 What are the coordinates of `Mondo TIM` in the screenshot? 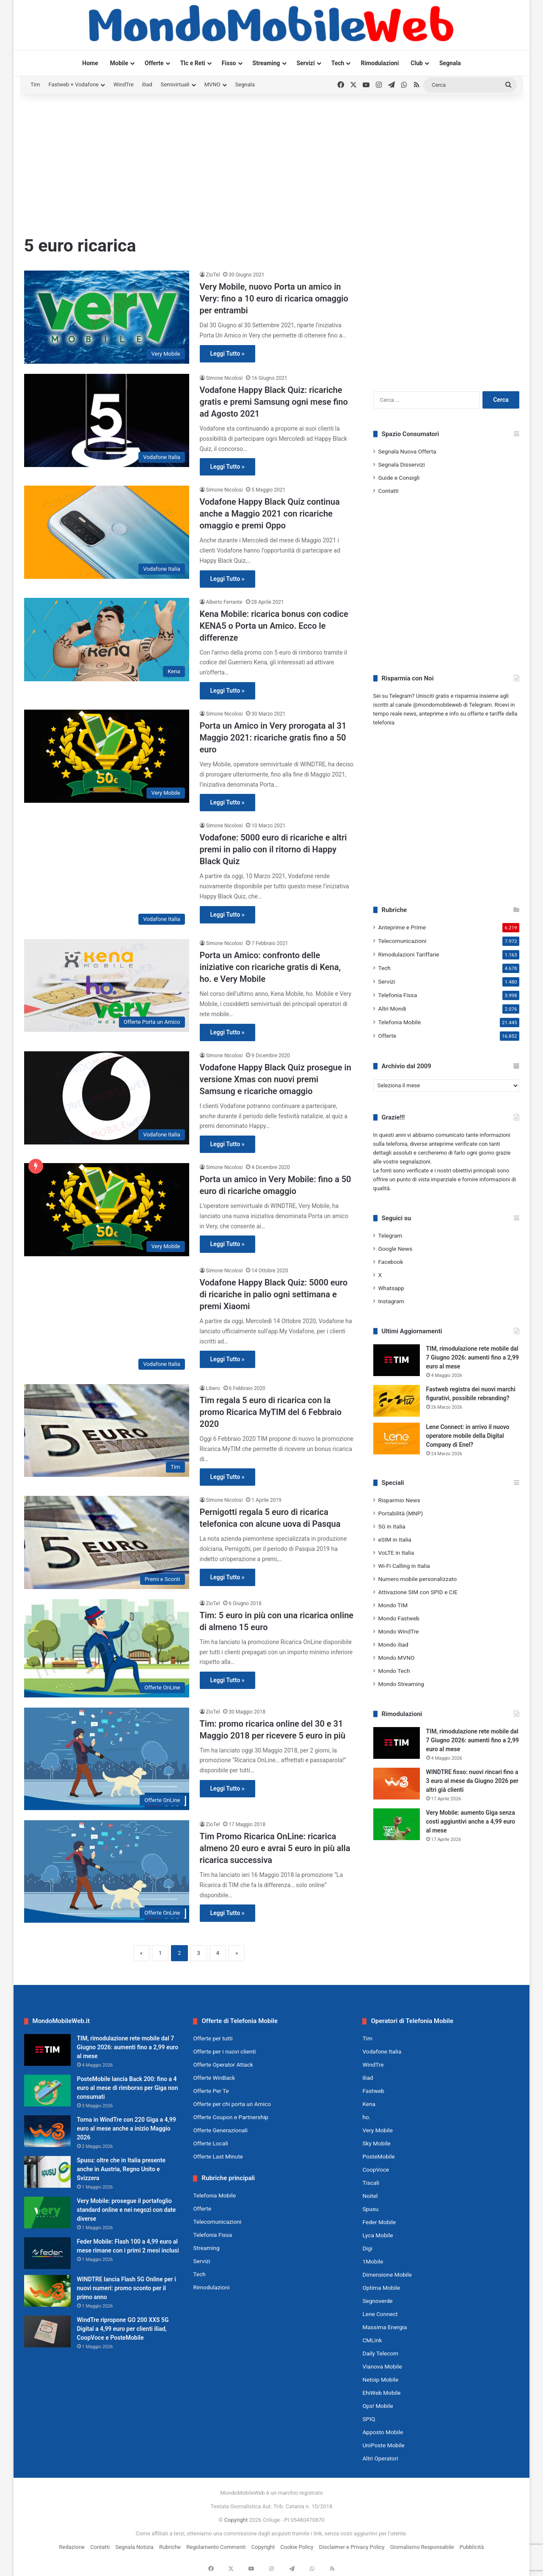 It's located at (393, 1605).